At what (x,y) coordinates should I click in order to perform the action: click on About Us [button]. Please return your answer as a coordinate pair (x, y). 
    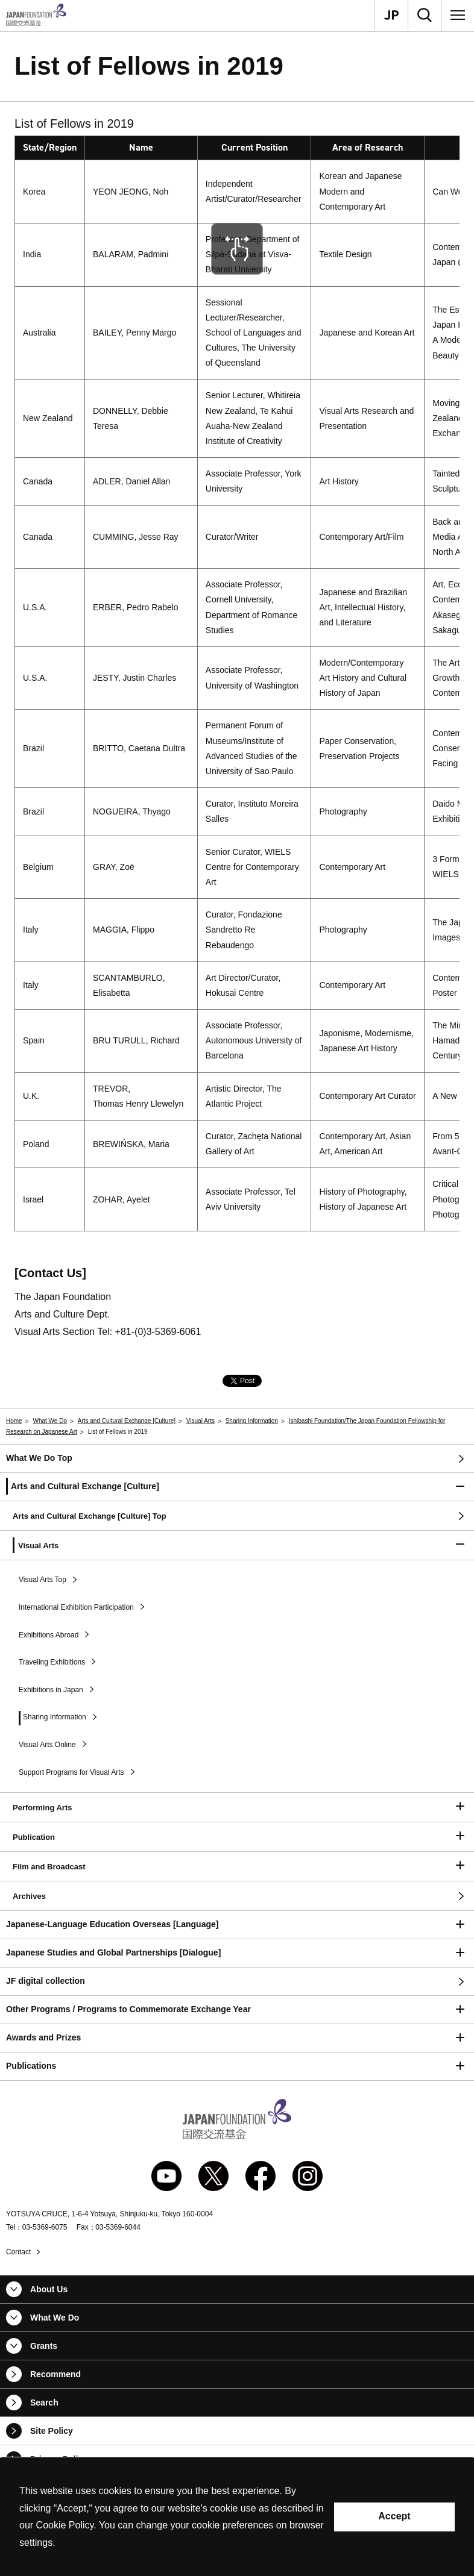
    Looking at the image, I should click on (49, 2289).